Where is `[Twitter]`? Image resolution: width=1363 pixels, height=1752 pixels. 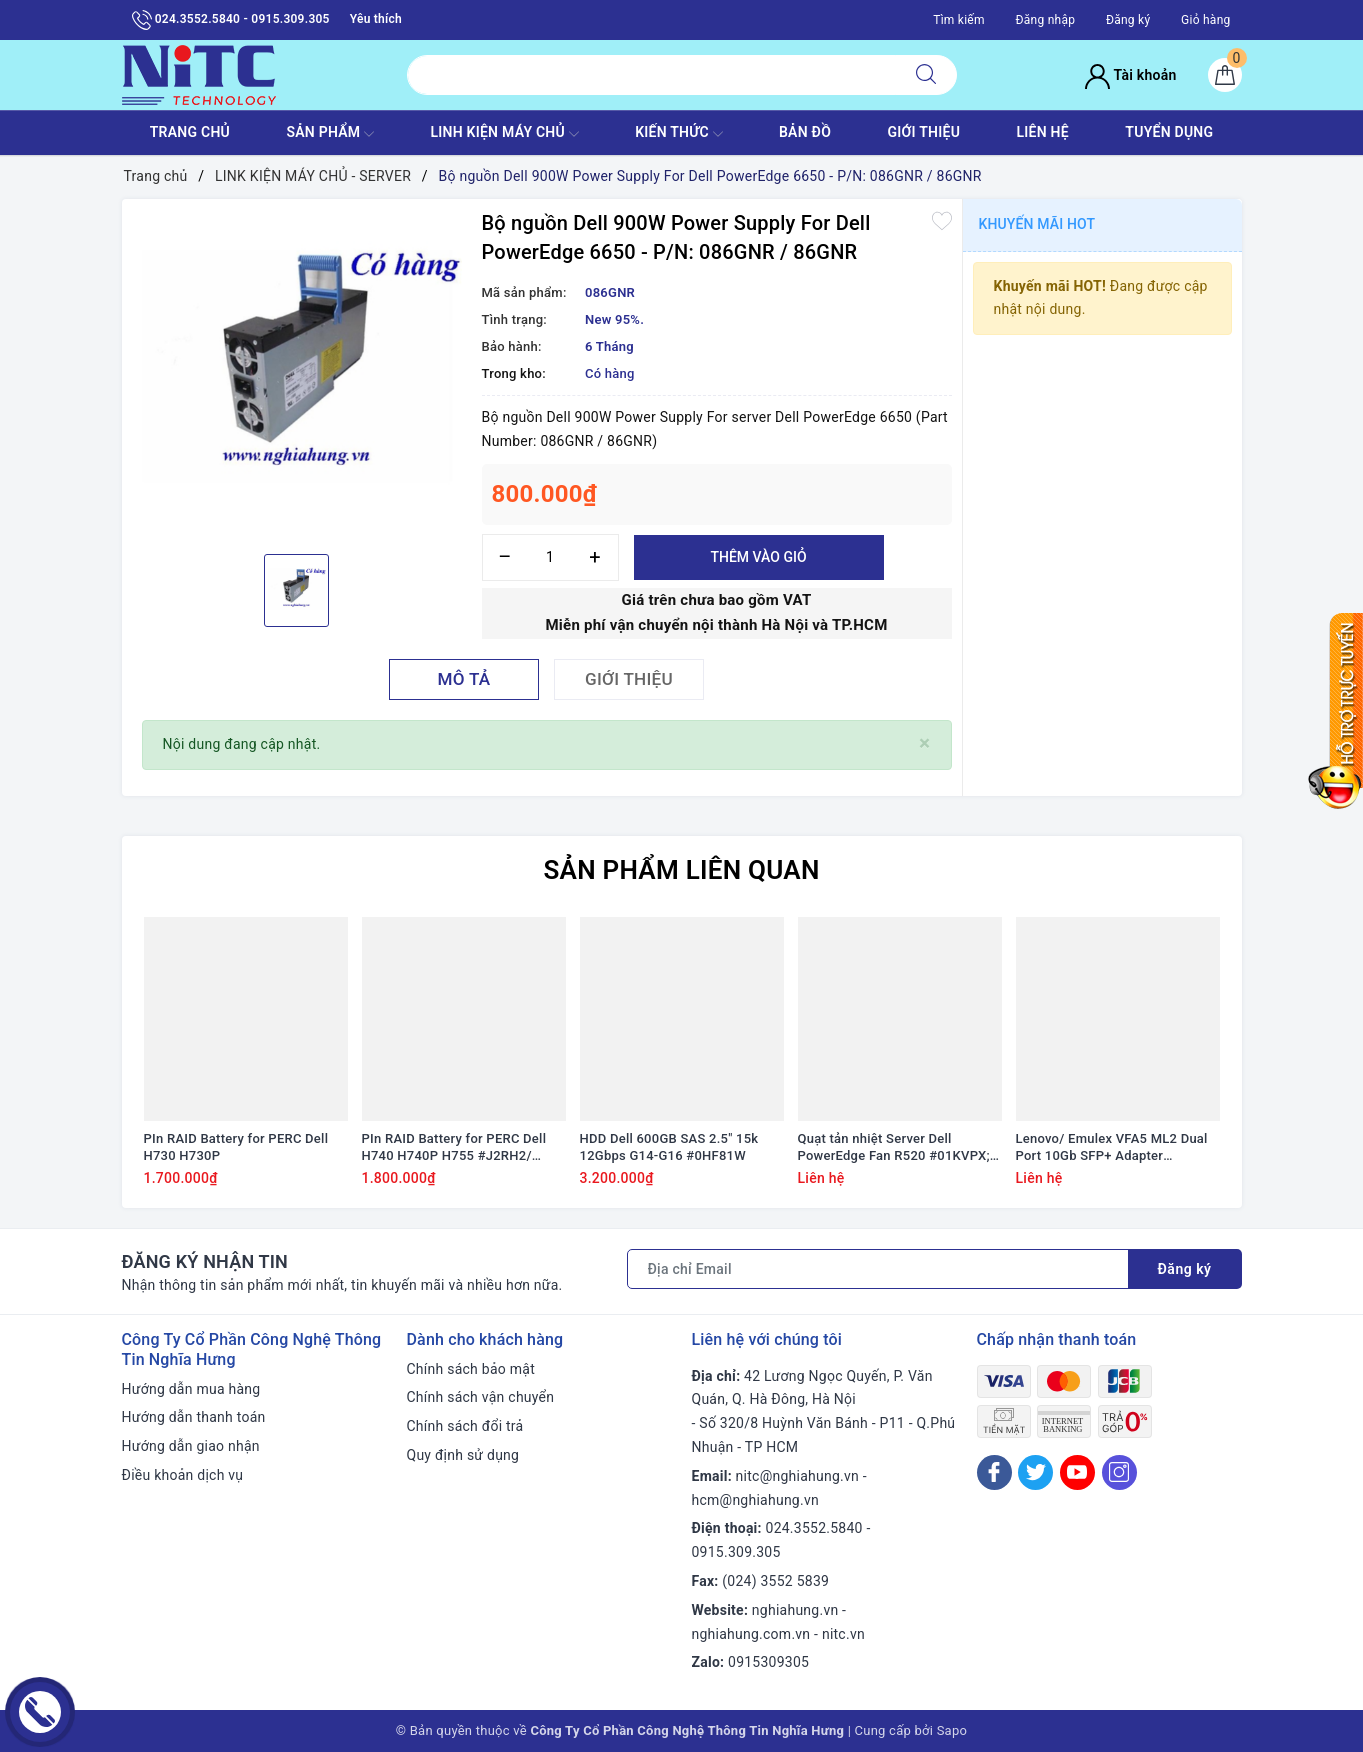
[Twitter] is located at coordinates (1035, 1472).